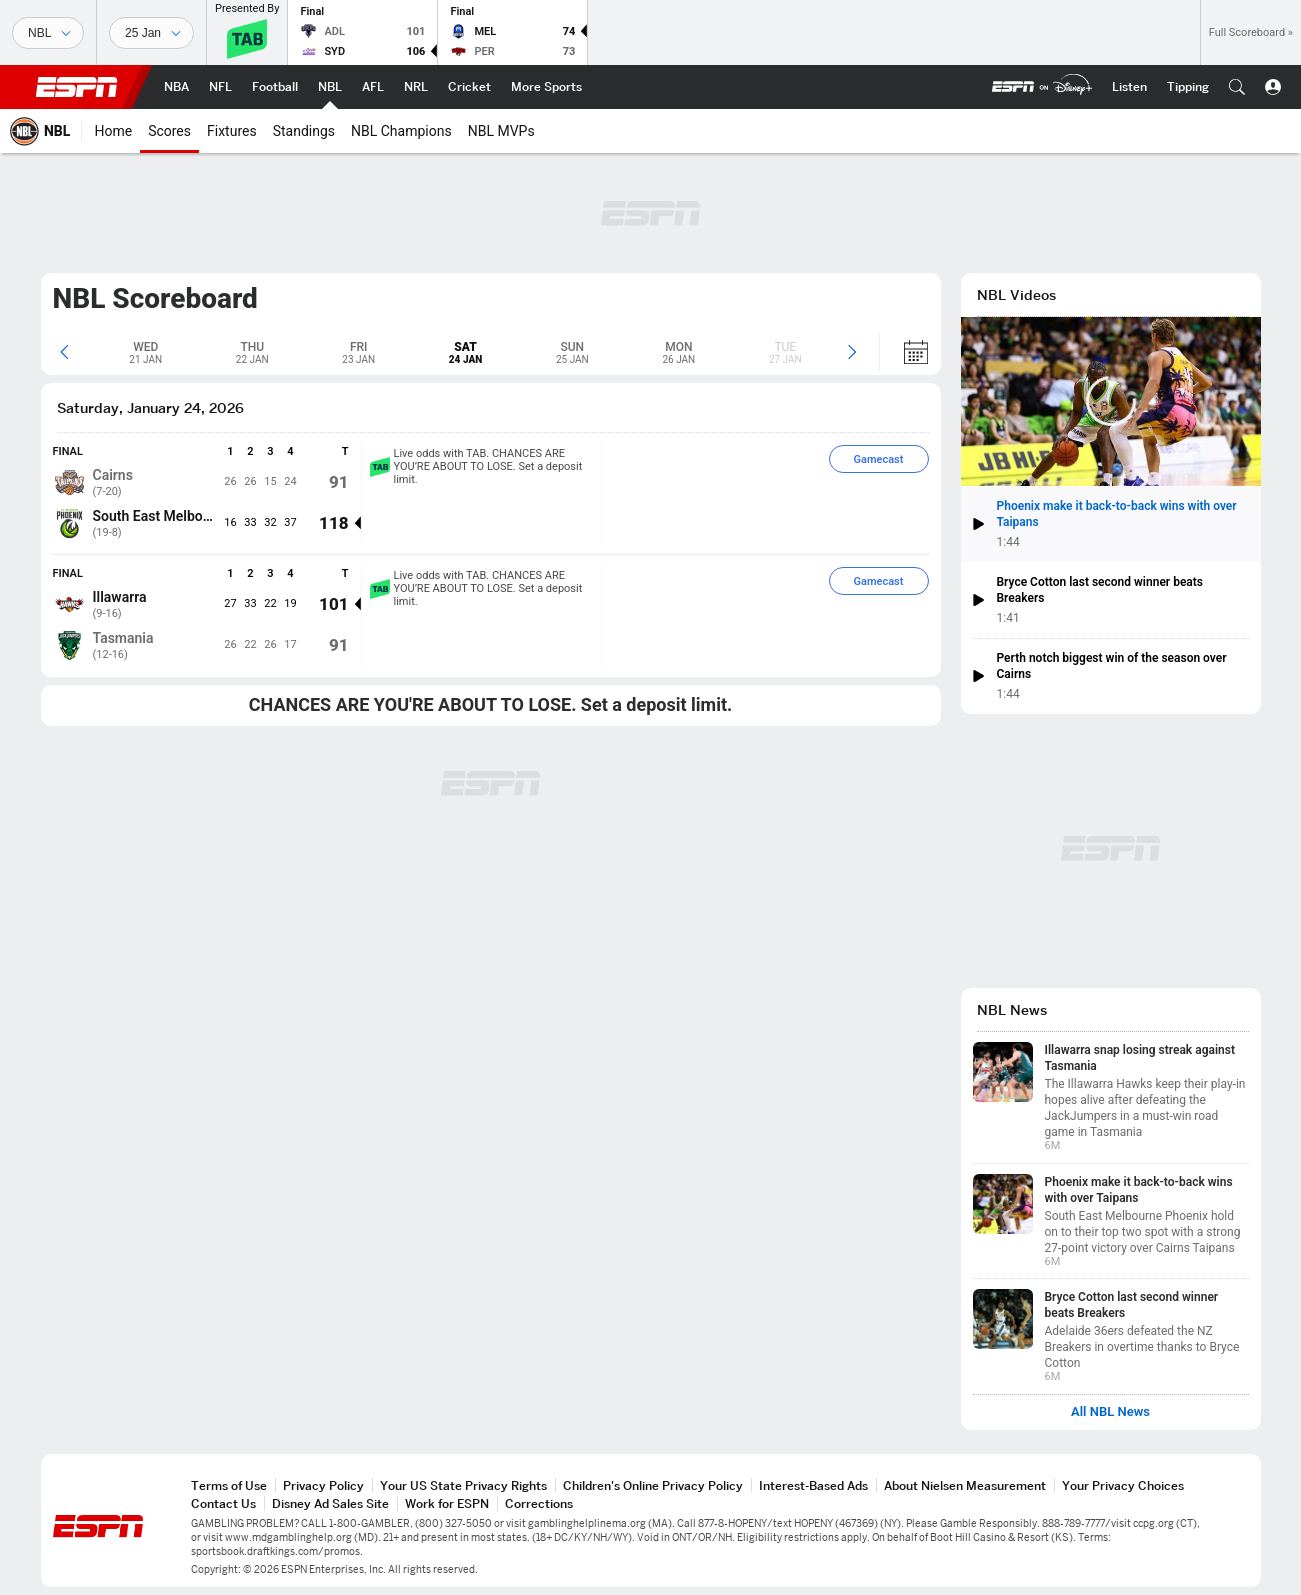  What do you see at coordinates (220, 87) in the screenshot?
I see `[ESPN NFL Home Page]` at bounding box center [220, 87].